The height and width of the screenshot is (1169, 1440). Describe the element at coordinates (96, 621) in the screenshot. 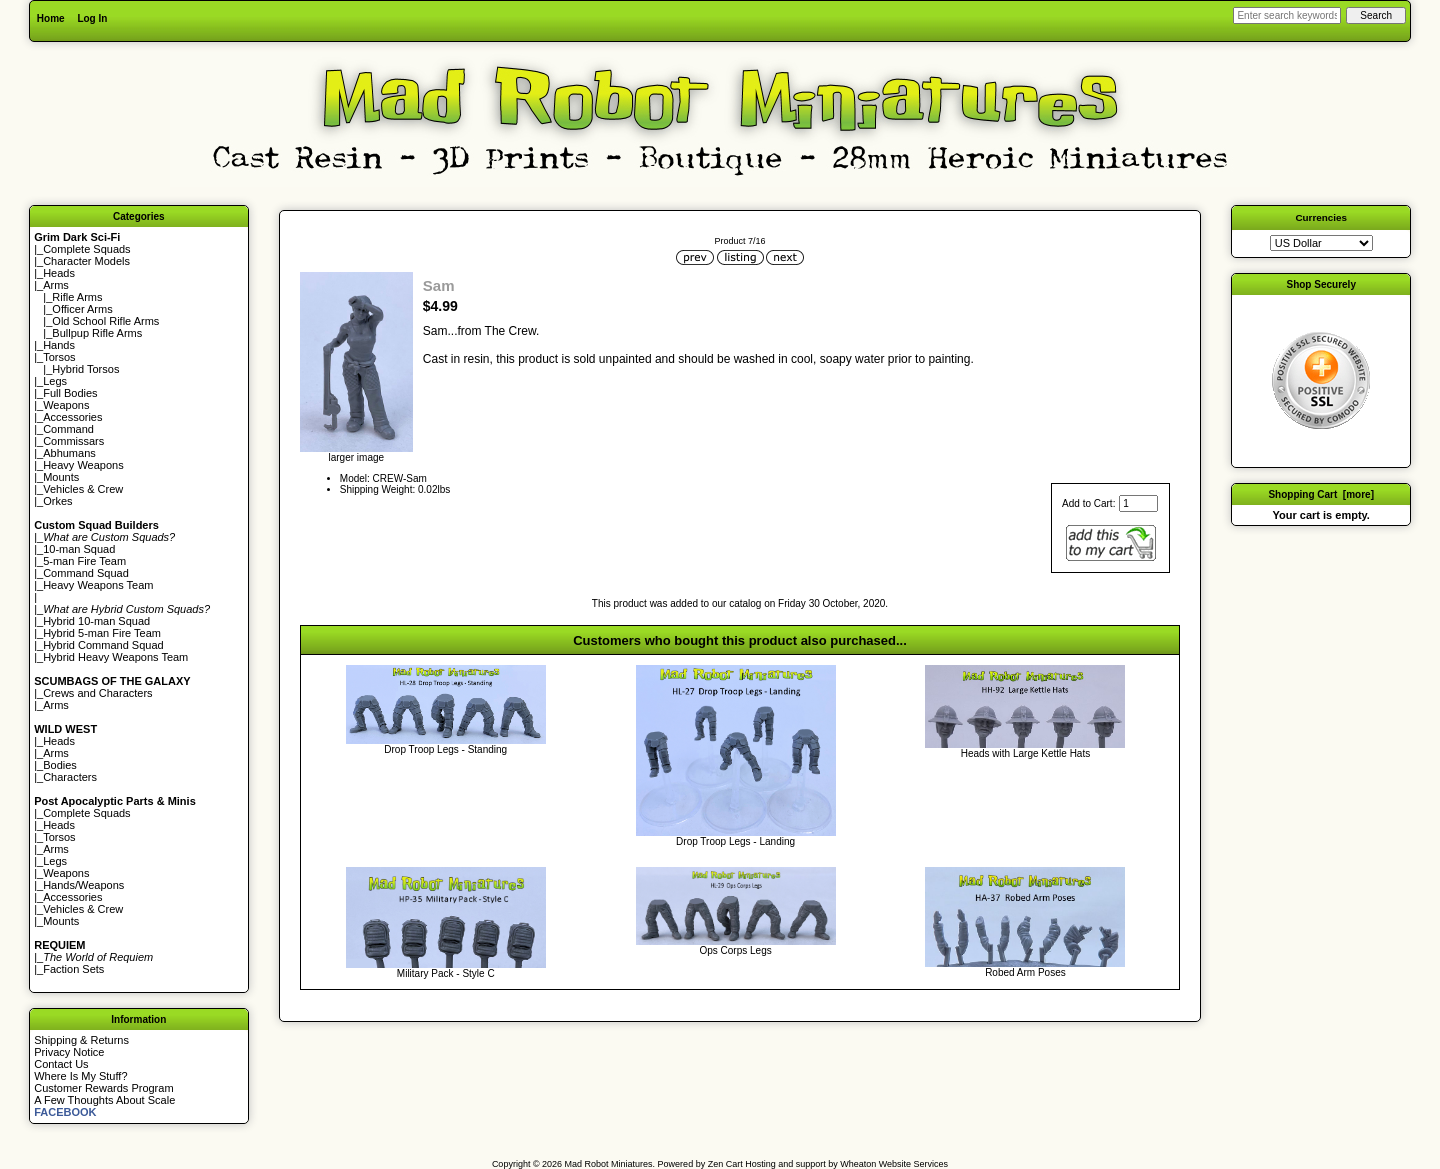

I see `Hybrid 10-man Squad` at that location.